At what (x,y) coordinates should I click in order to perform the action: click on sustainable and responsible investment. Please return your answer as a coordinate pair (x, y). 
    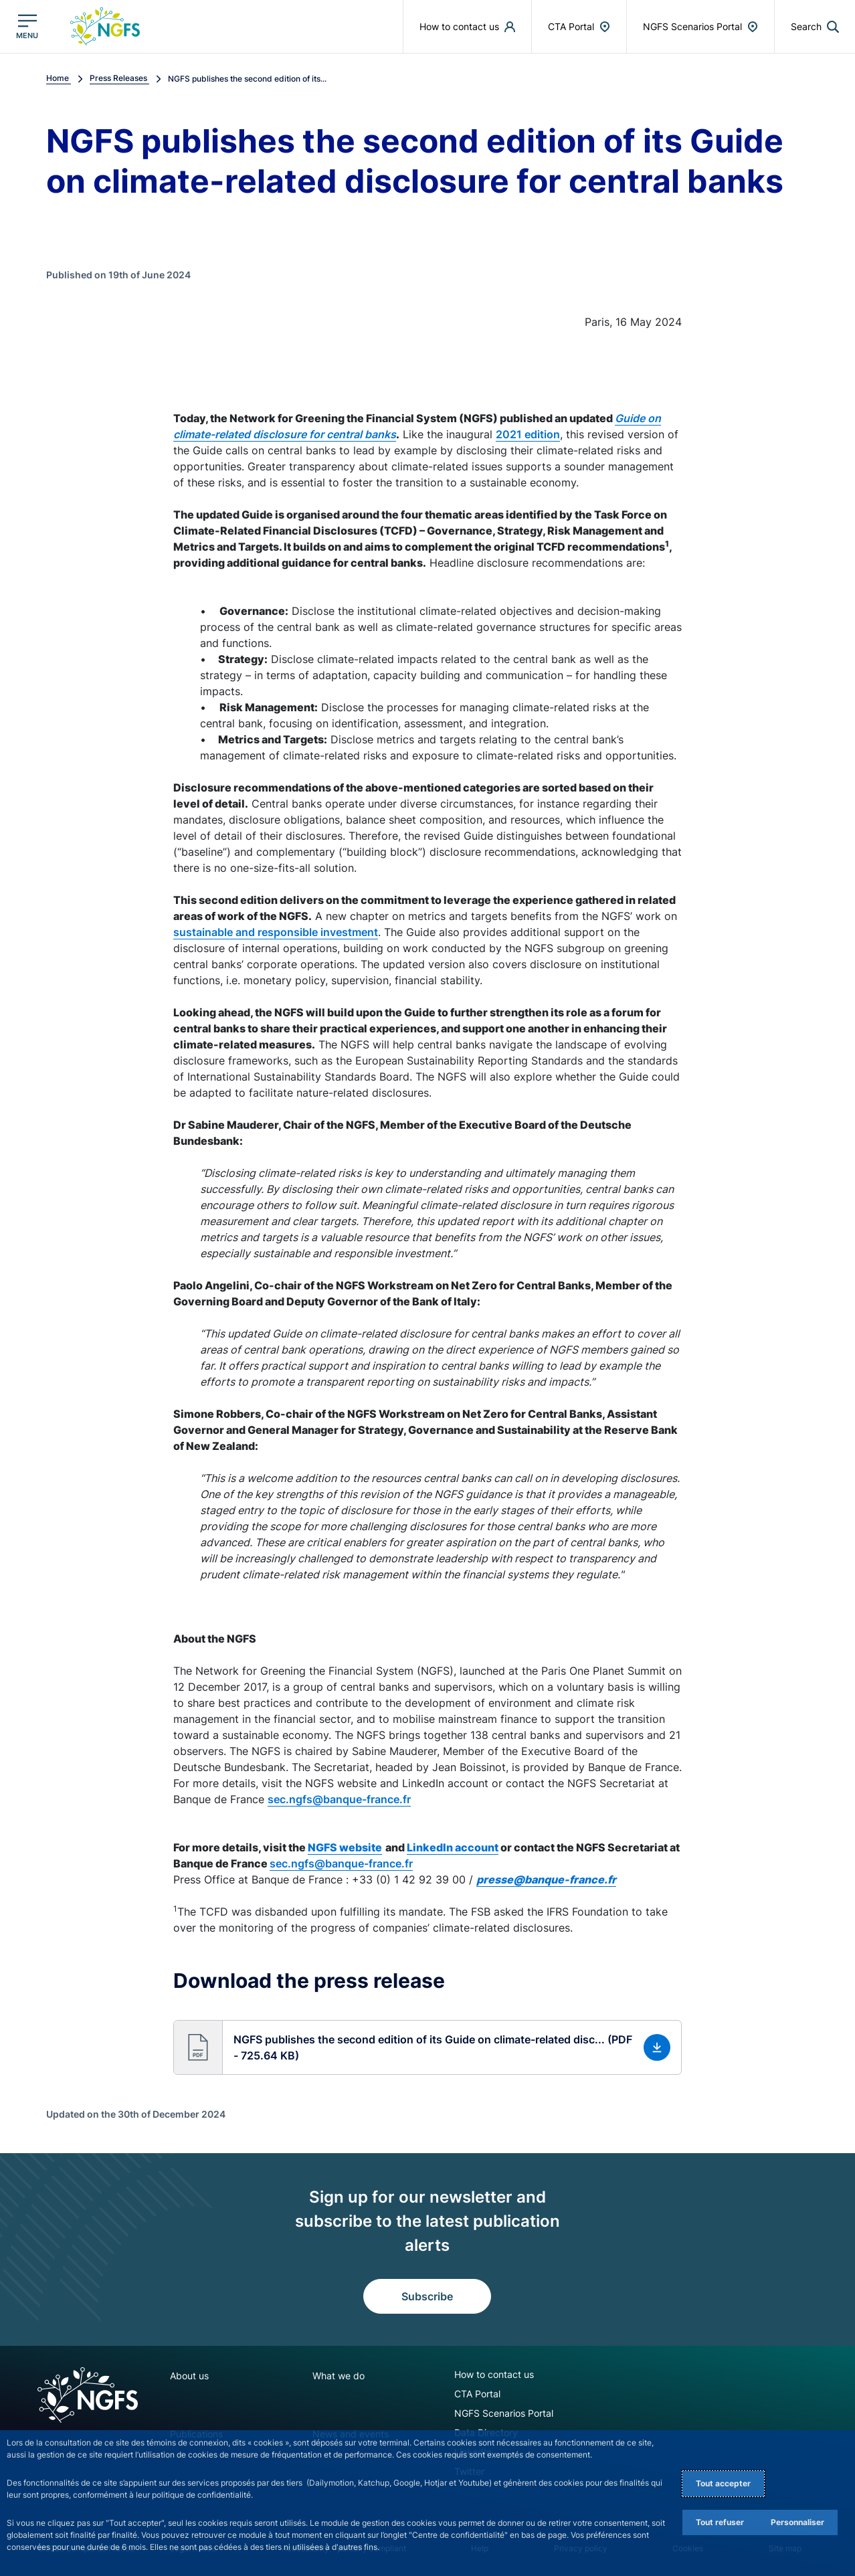
    Looking at the image, I should click on (275, 932).